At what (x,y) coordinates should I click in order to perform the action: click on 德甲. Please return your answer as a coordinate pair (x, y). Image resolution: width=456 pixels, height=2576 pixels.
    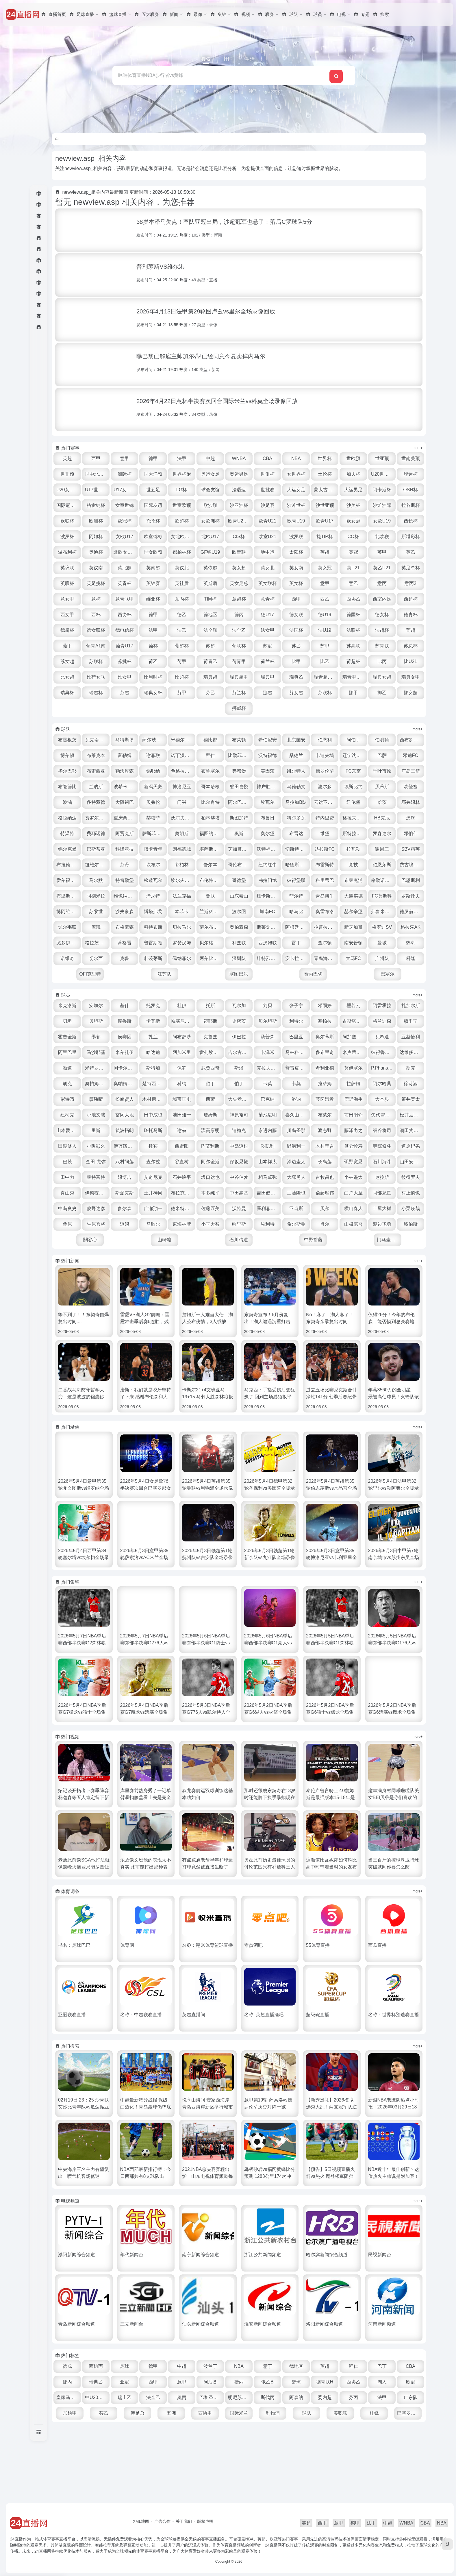
    Looking at the image, I should click on (183, 458).